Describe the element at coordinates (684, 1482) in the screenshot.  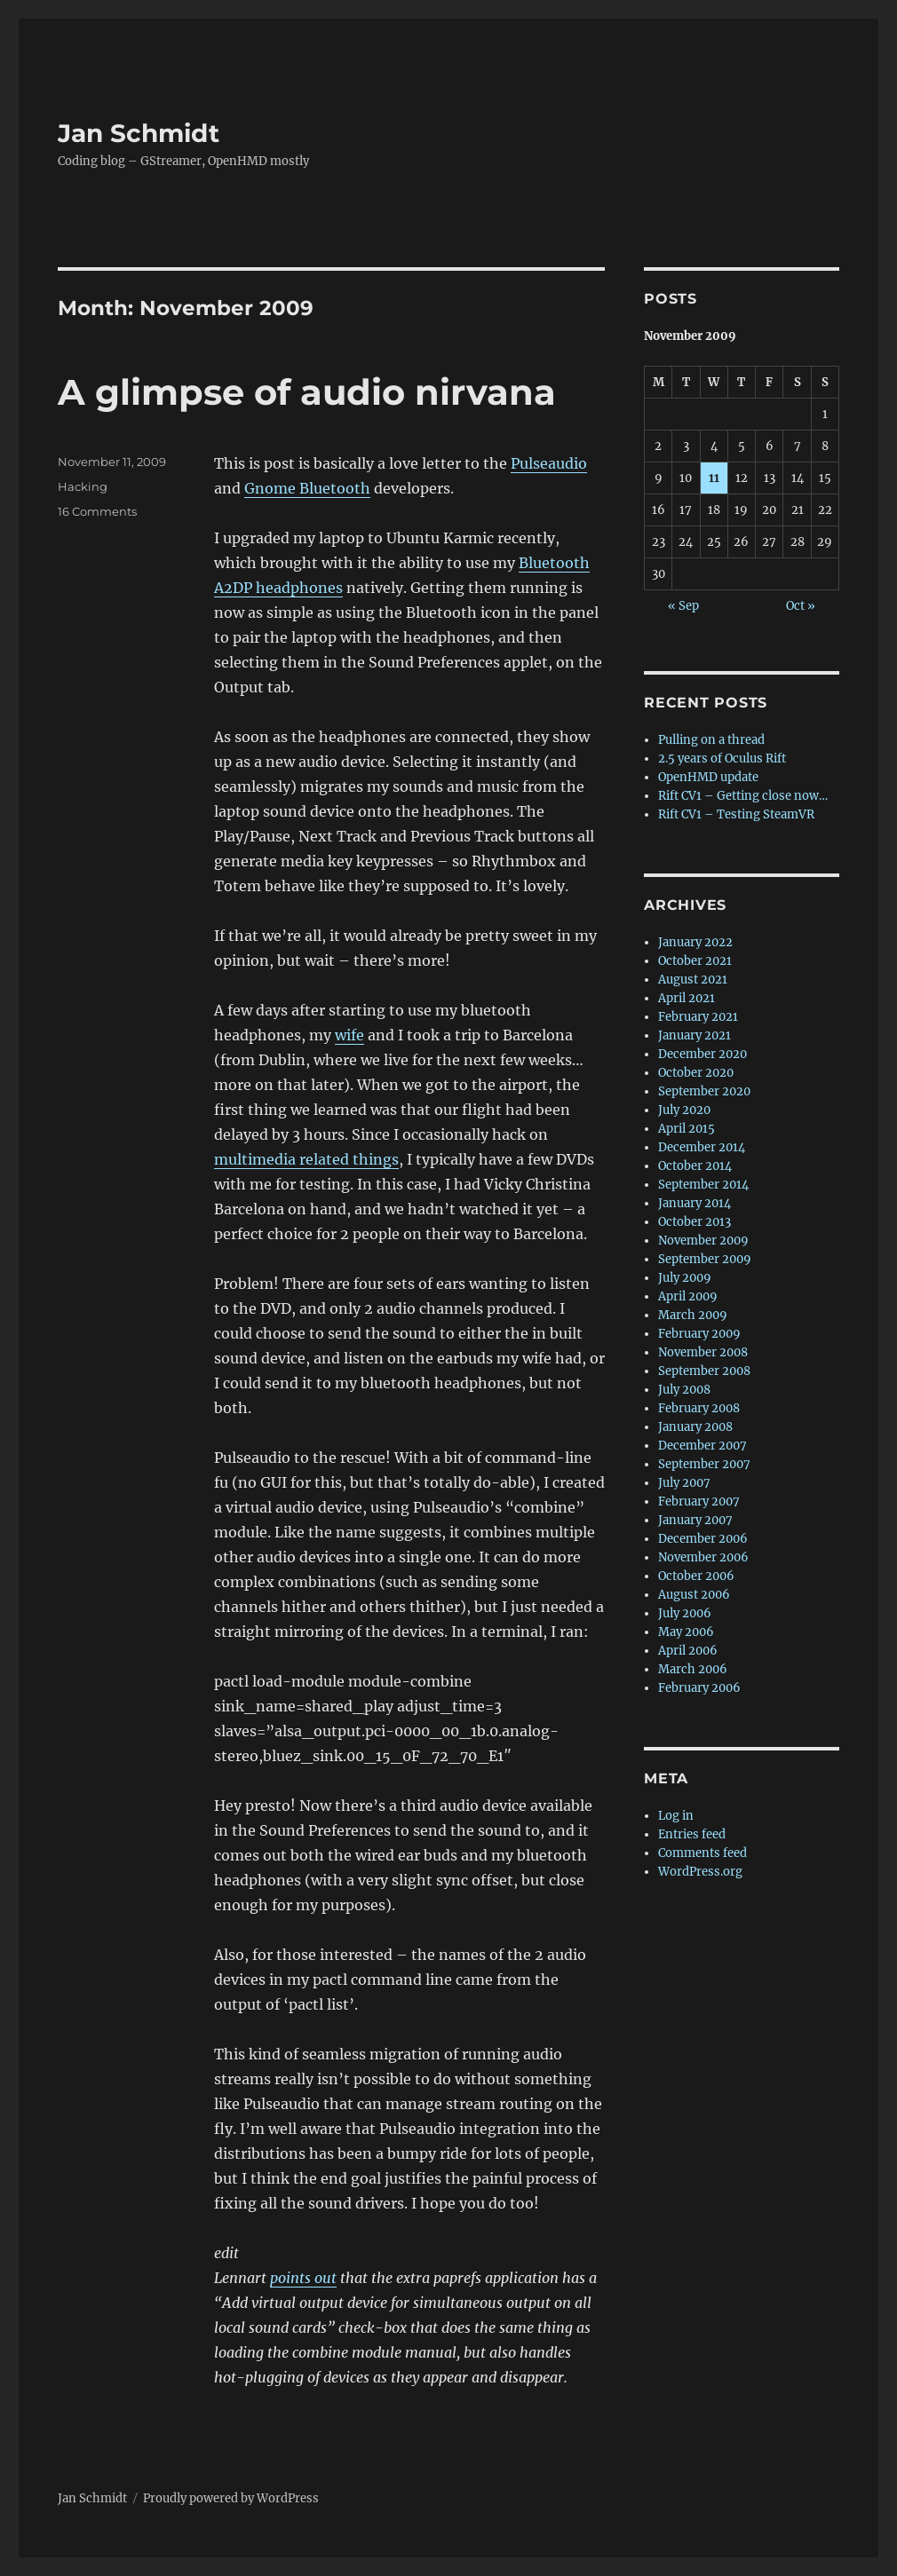
I see `July 2007` at that location.